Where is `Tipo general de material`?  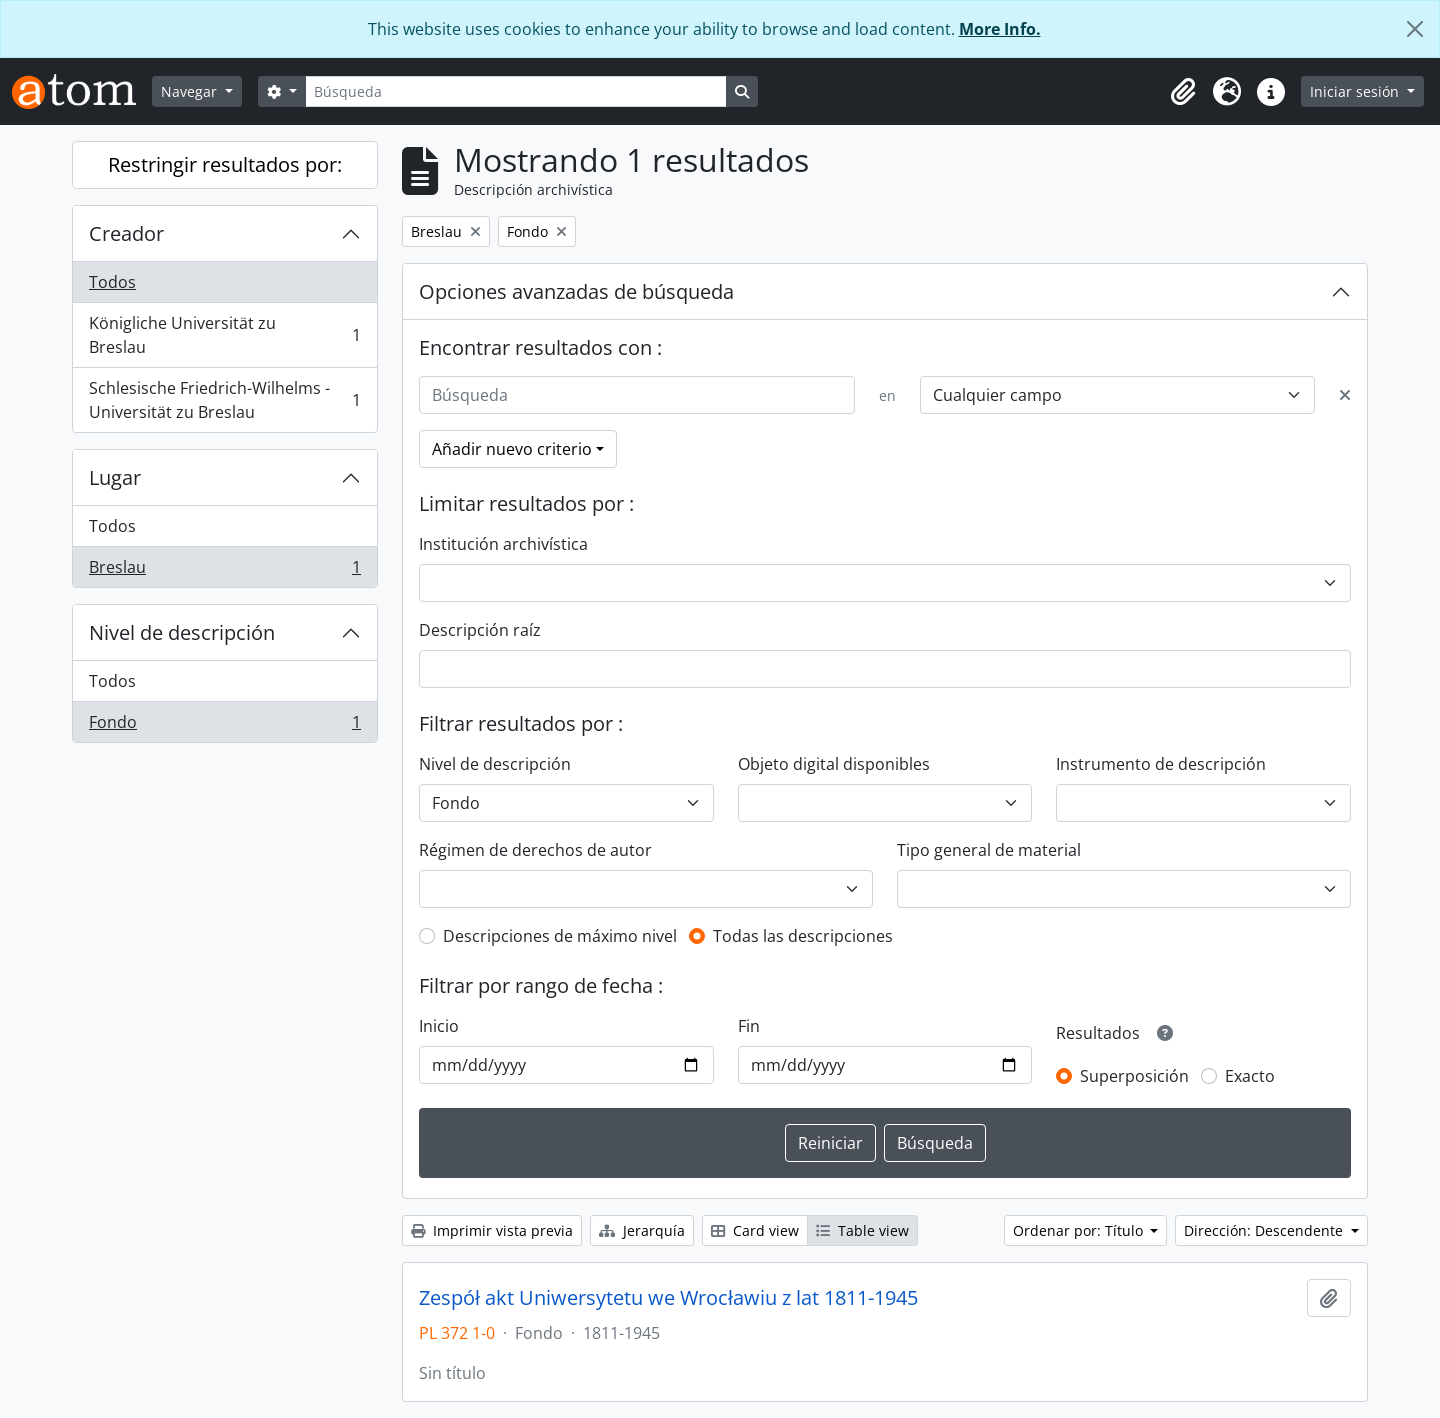
Tipo general de material is located at coordinates (989, 850).